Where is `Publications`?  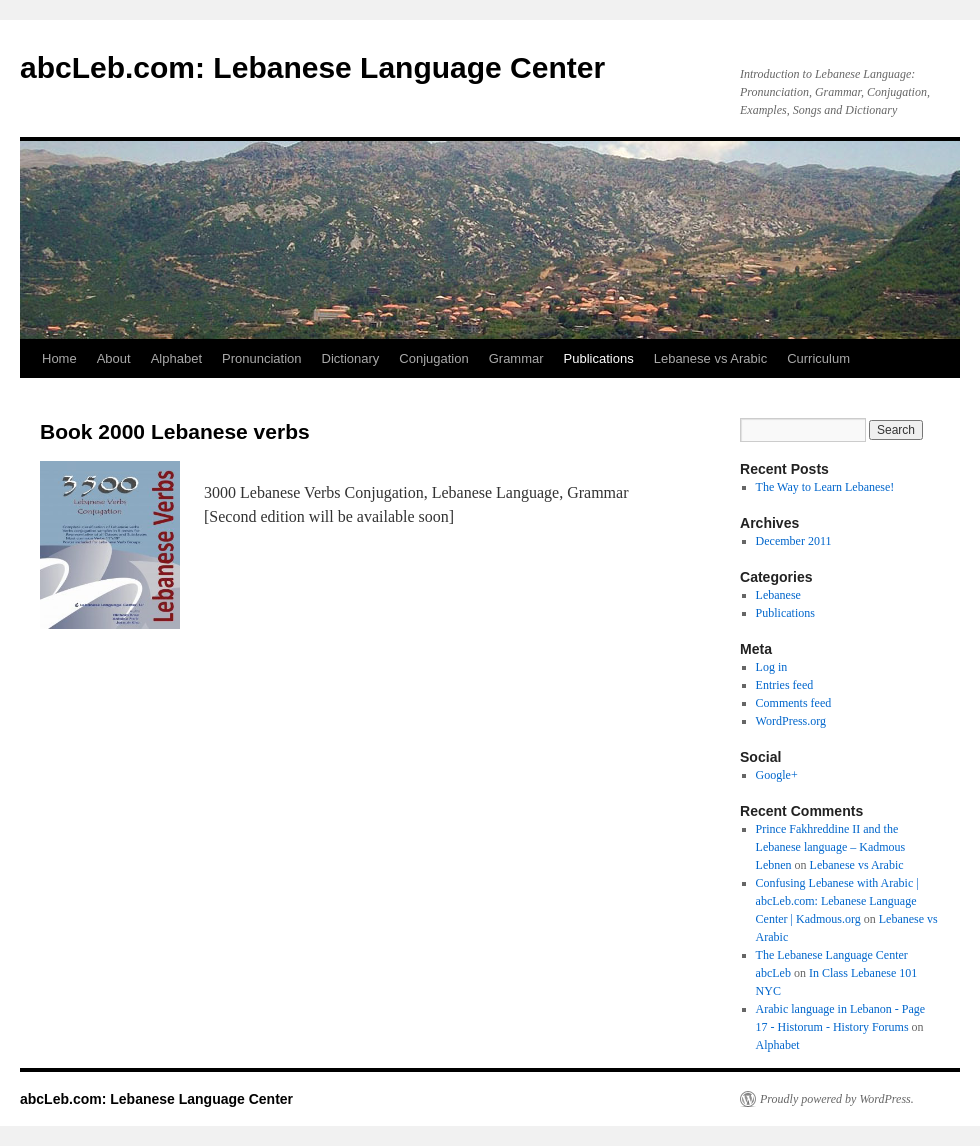 Publications is located at coordinates (599, 358).